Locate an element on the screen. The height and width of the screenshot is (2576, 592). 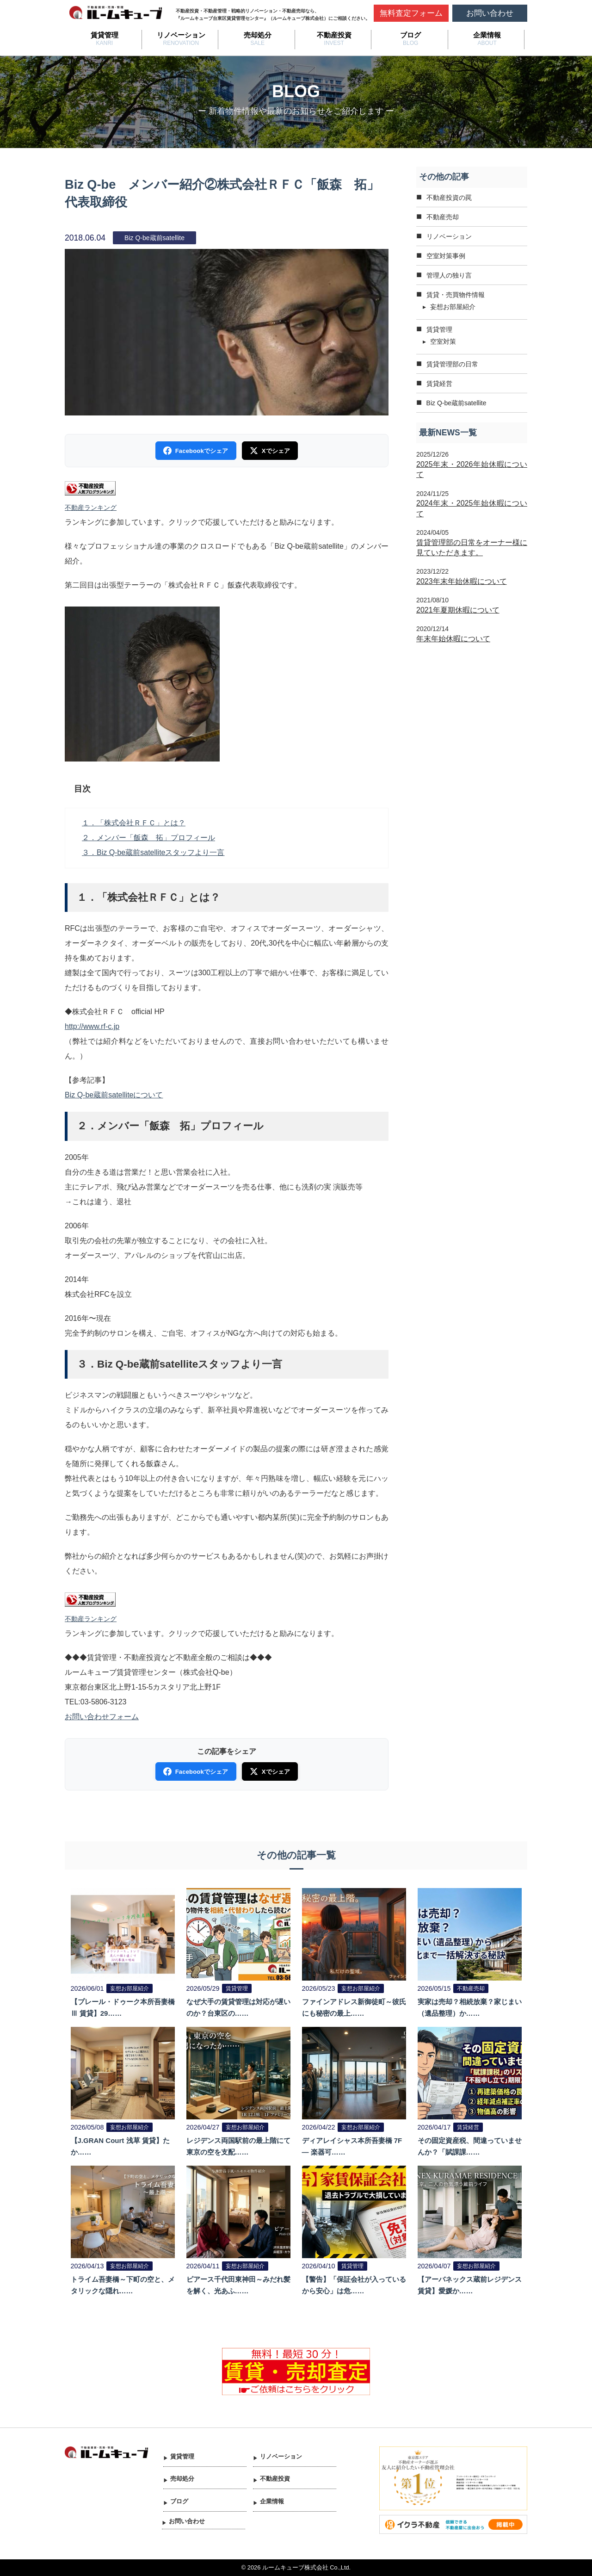
不動産ランキング is located at coordinates (91, 507).